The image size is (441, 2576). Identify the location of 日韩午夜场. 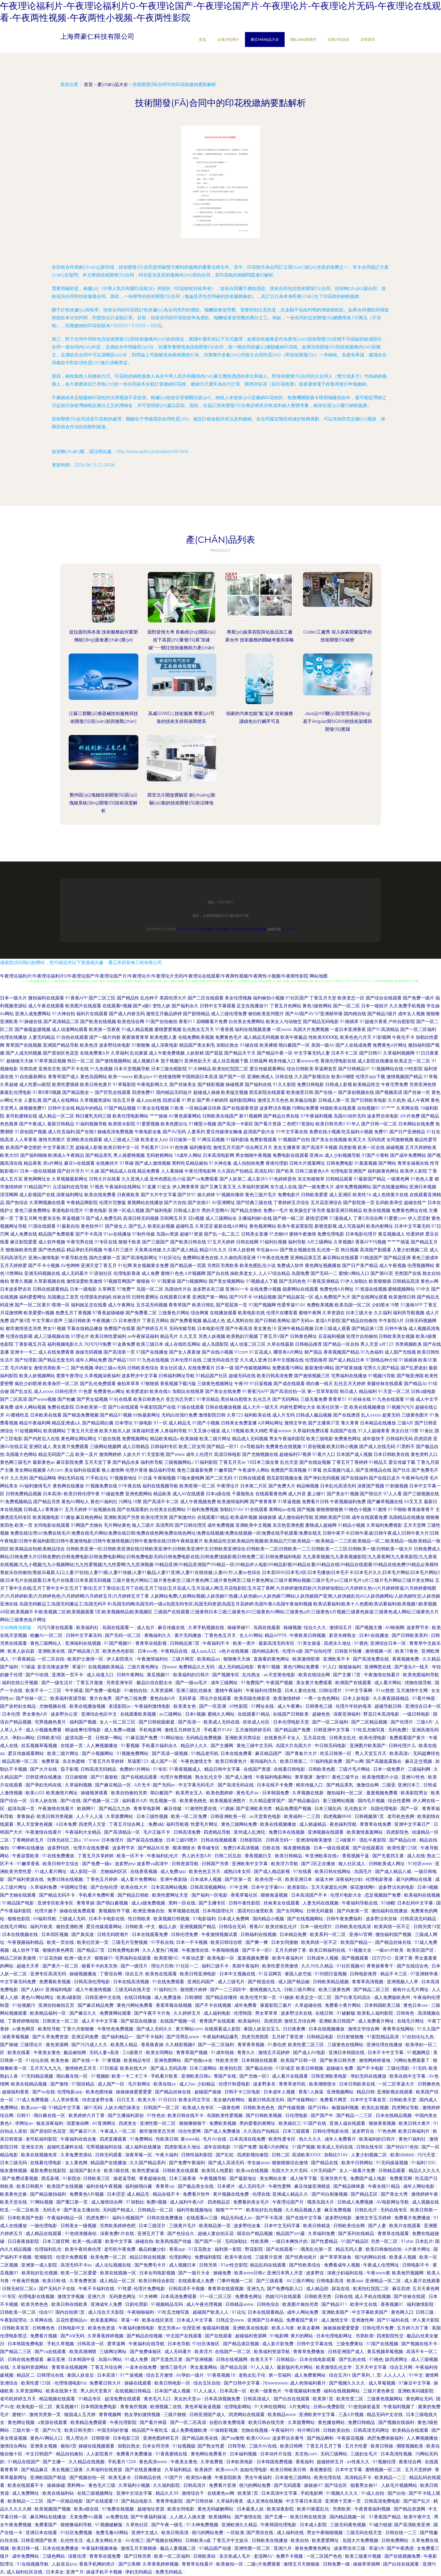
(396, 1328).